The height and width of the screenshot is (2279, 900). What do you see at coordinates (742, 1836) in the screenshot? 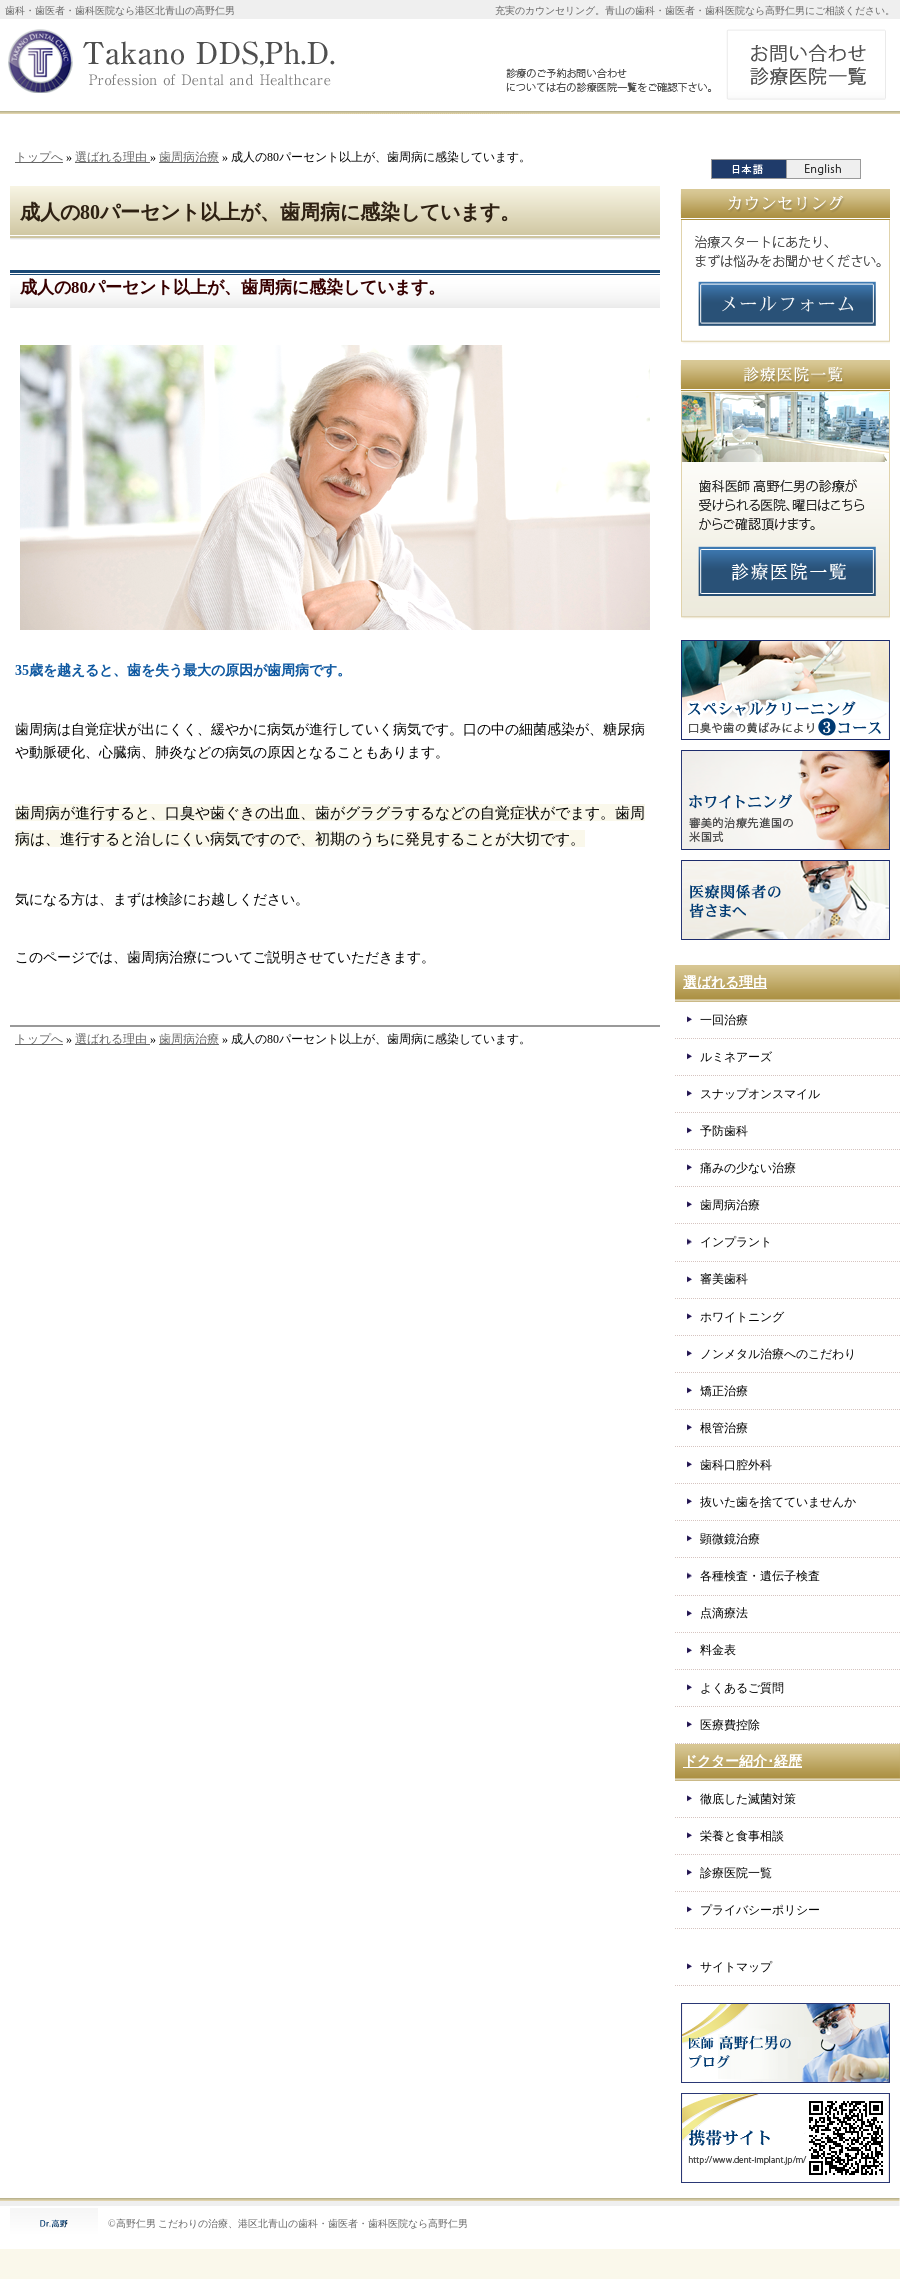
I see `栄養と食事相談` at bounding box center [742, 1836].